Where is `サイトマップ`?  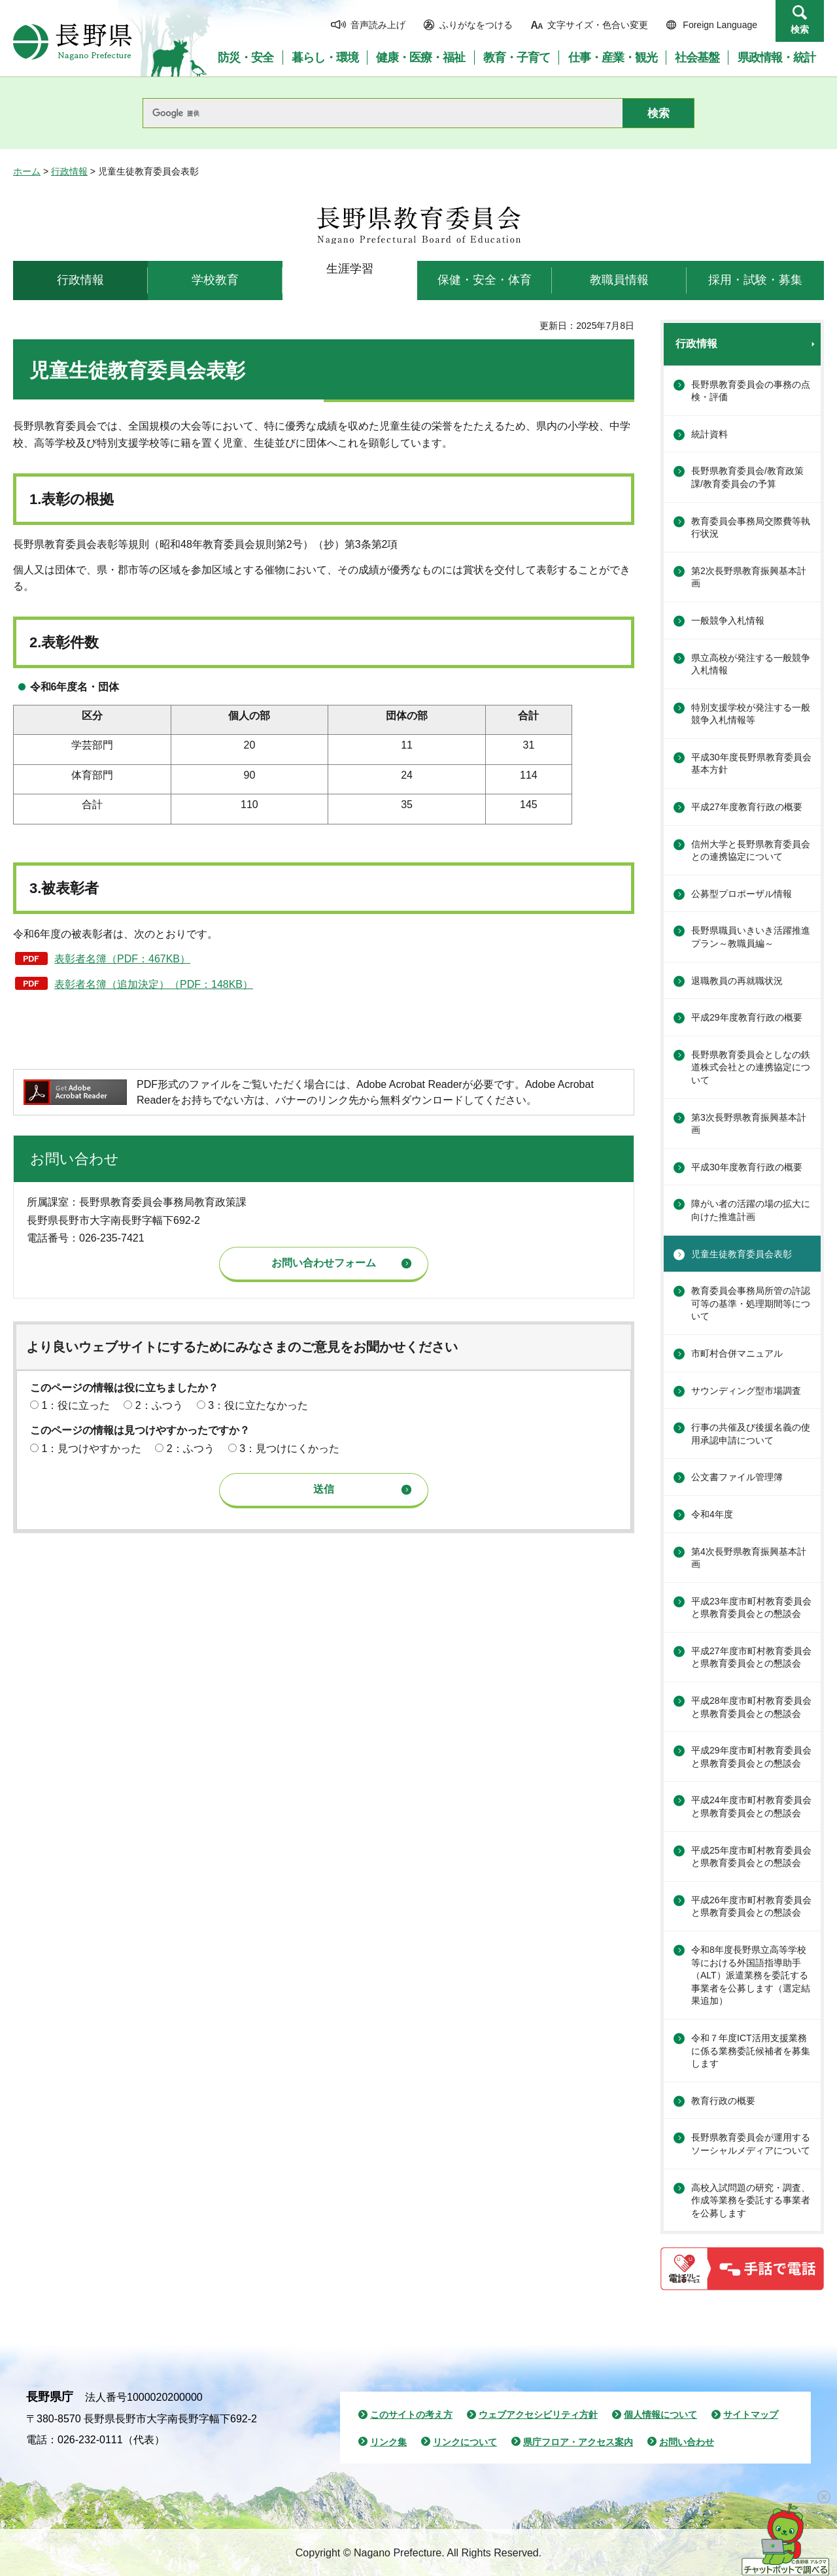
サイトマップ is located at coordinates (750, 2414).